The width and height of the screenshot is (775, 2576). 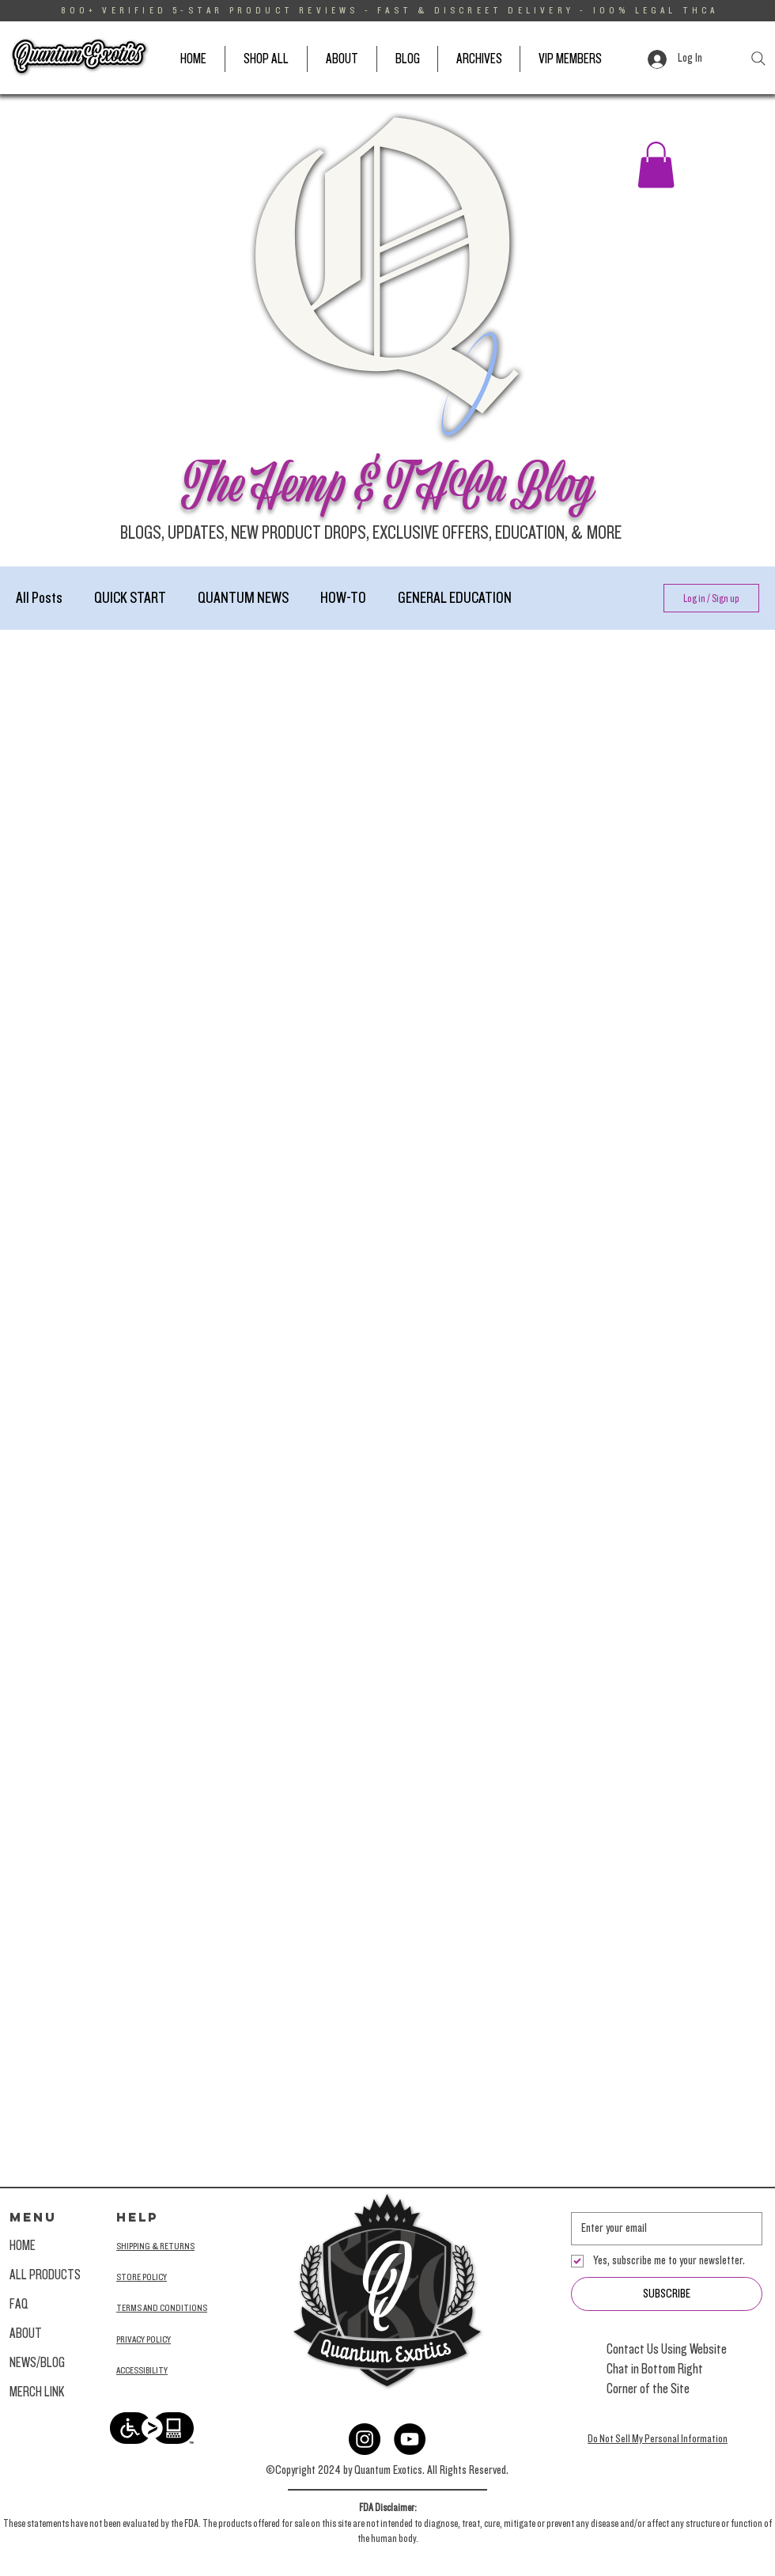 What do you see at coordinates (22, 2245) in the screenshot?
I see `HOME` at bounding box center [22, 2245].